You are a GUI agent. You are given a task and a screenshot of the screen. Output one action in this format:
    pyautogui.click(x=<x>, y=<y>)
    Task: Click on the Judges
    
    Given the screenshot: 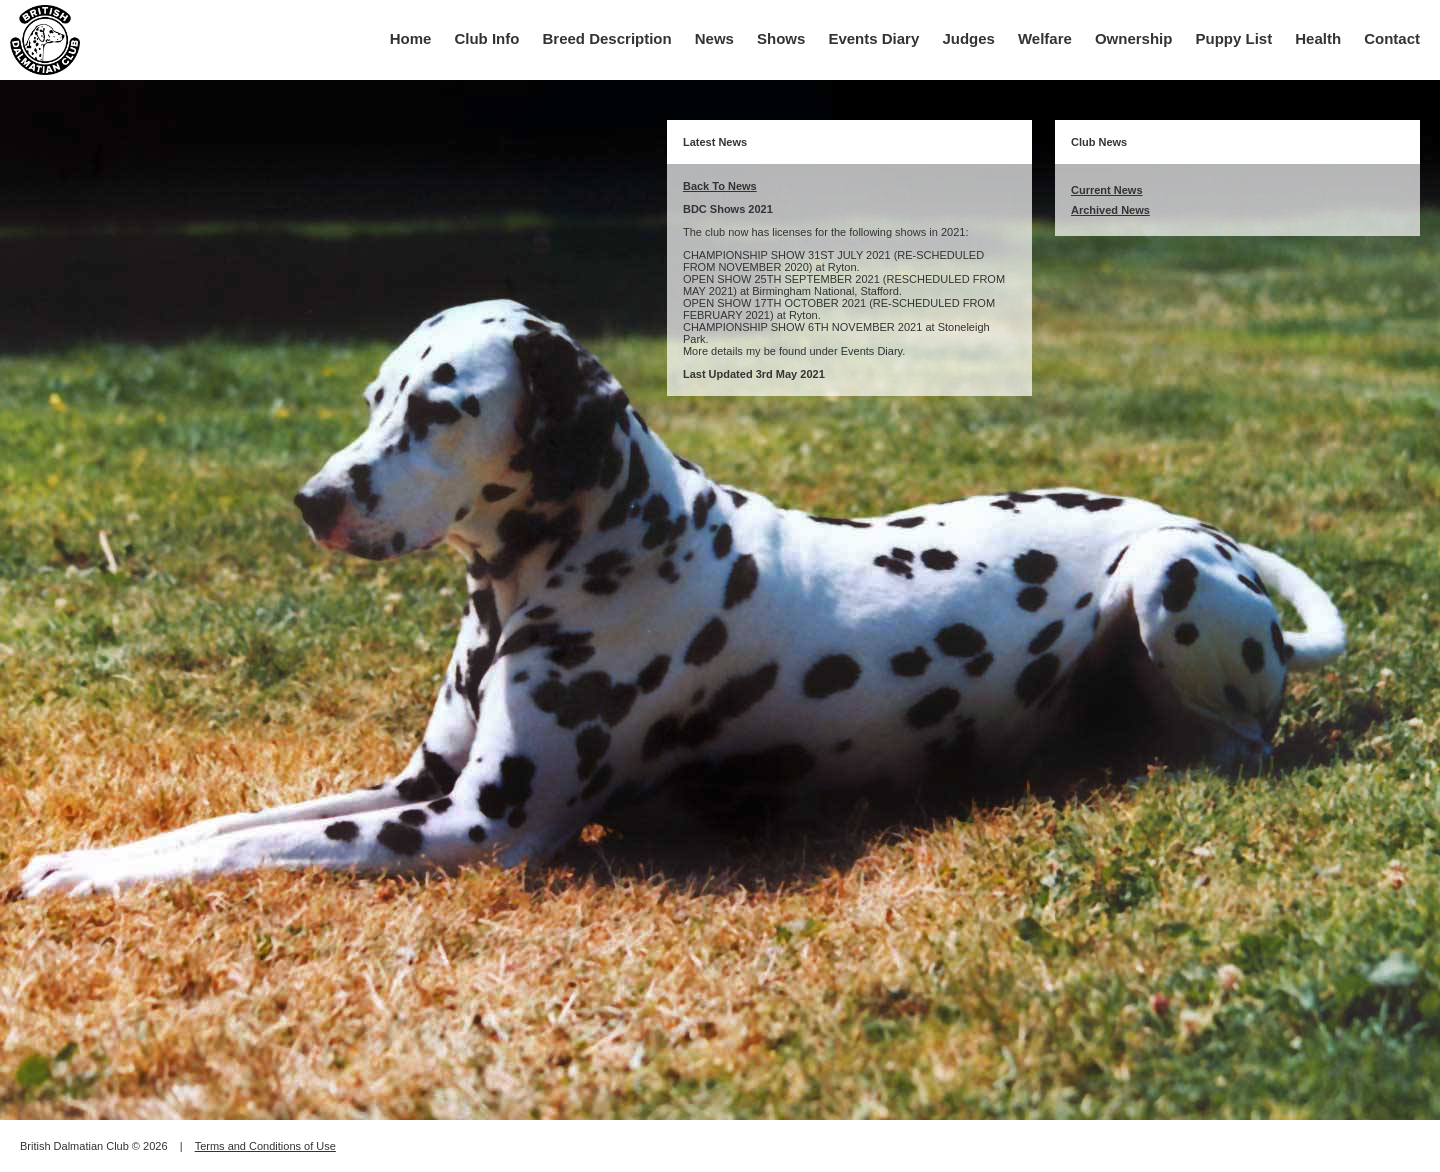 What is the action you would take?
    pyautogui.click(x=968, y=38)
    